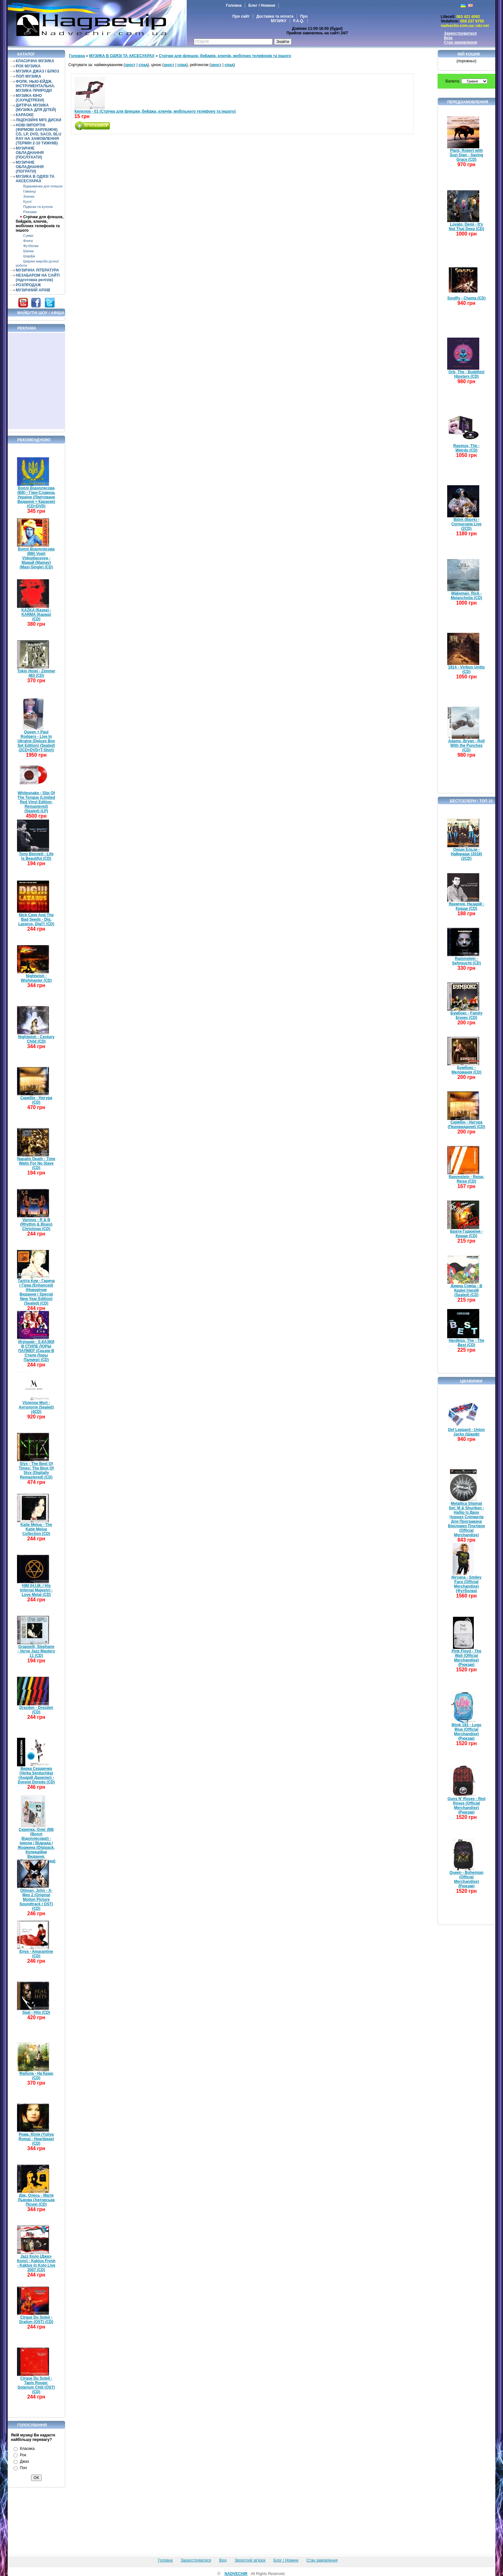  I want to click on МУЗИЧНЕ ОБЛАДНАННЯ (ПОГРАТИ), so click(30, 167).